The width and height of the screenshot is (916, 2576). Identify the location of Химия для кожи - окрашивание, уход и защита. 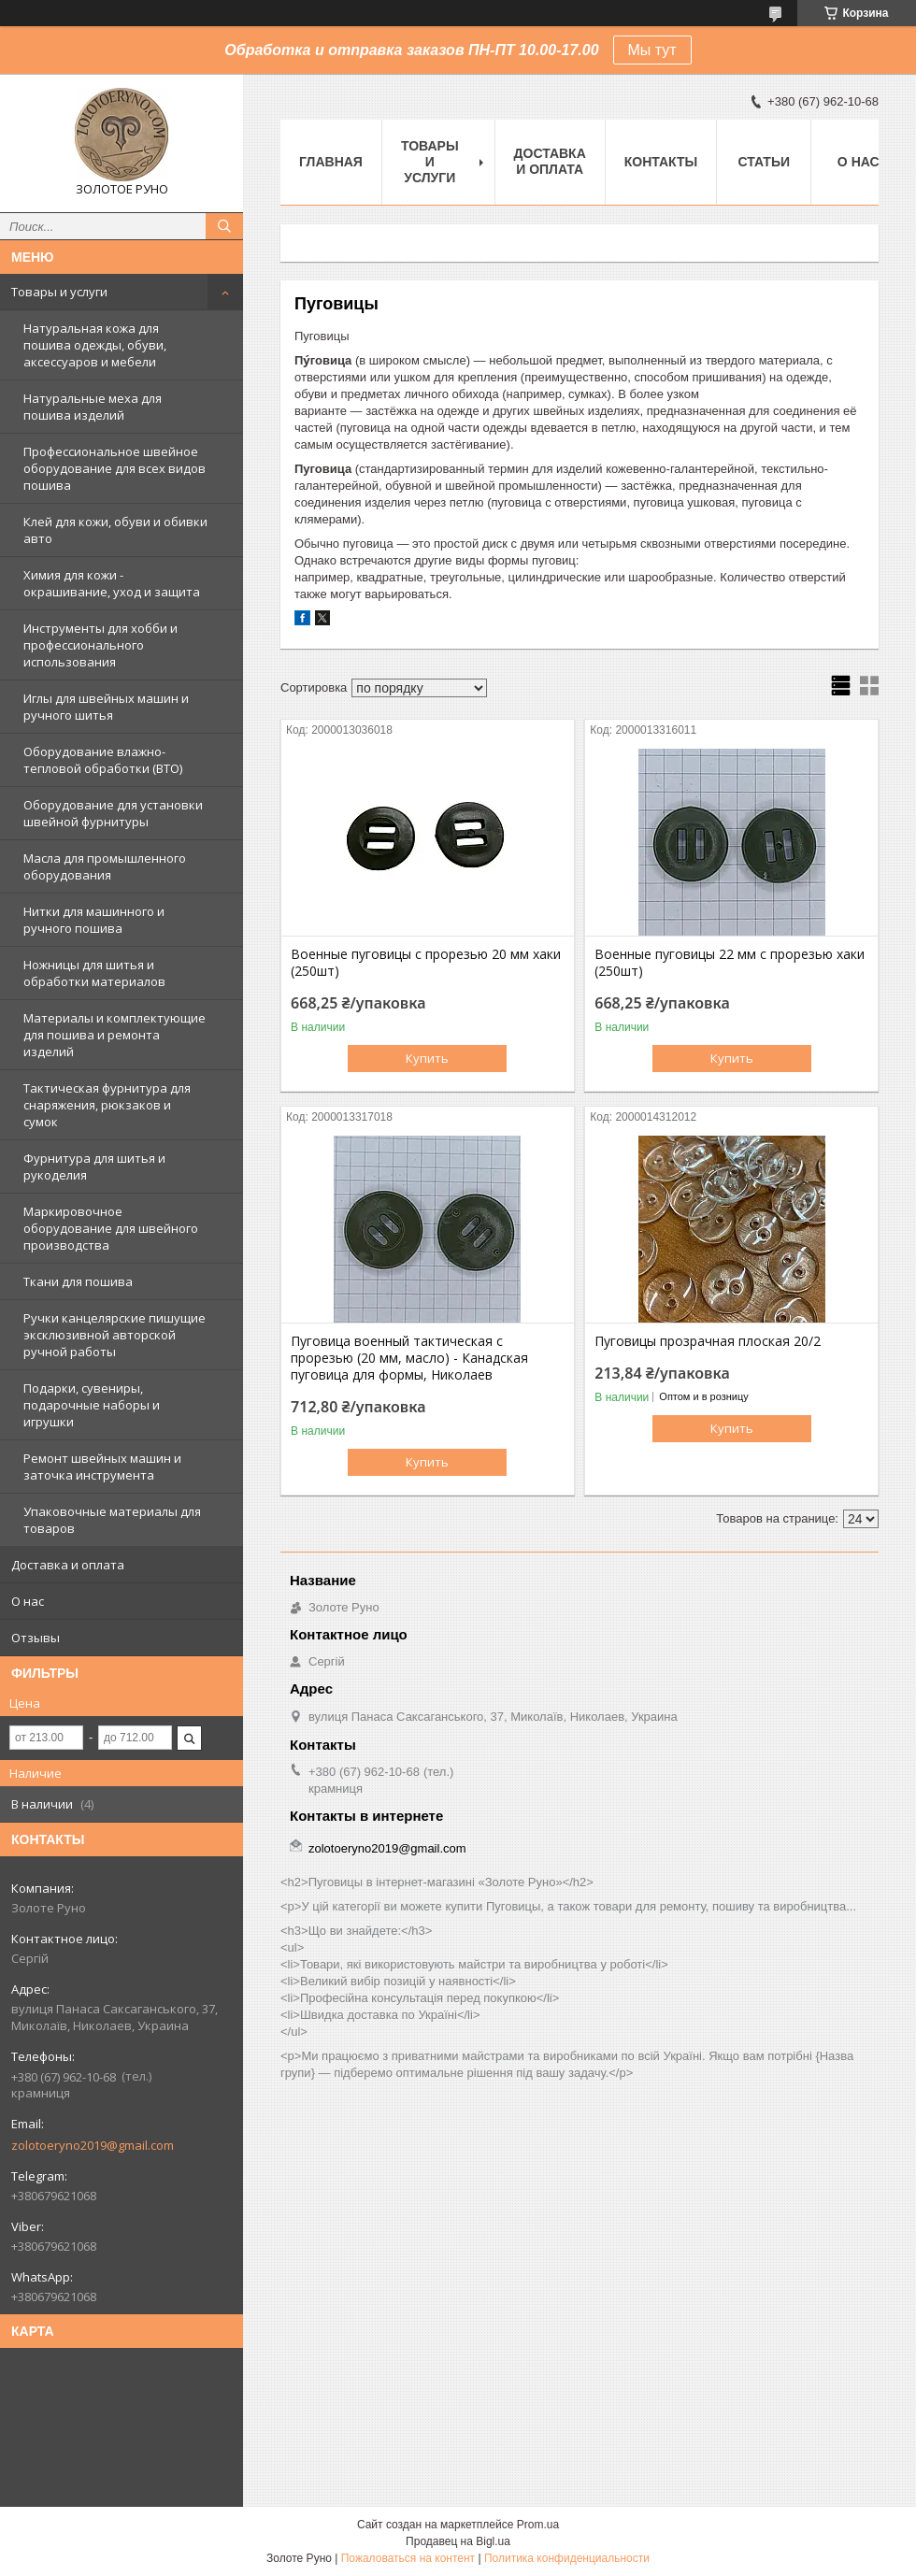
(111, 583).